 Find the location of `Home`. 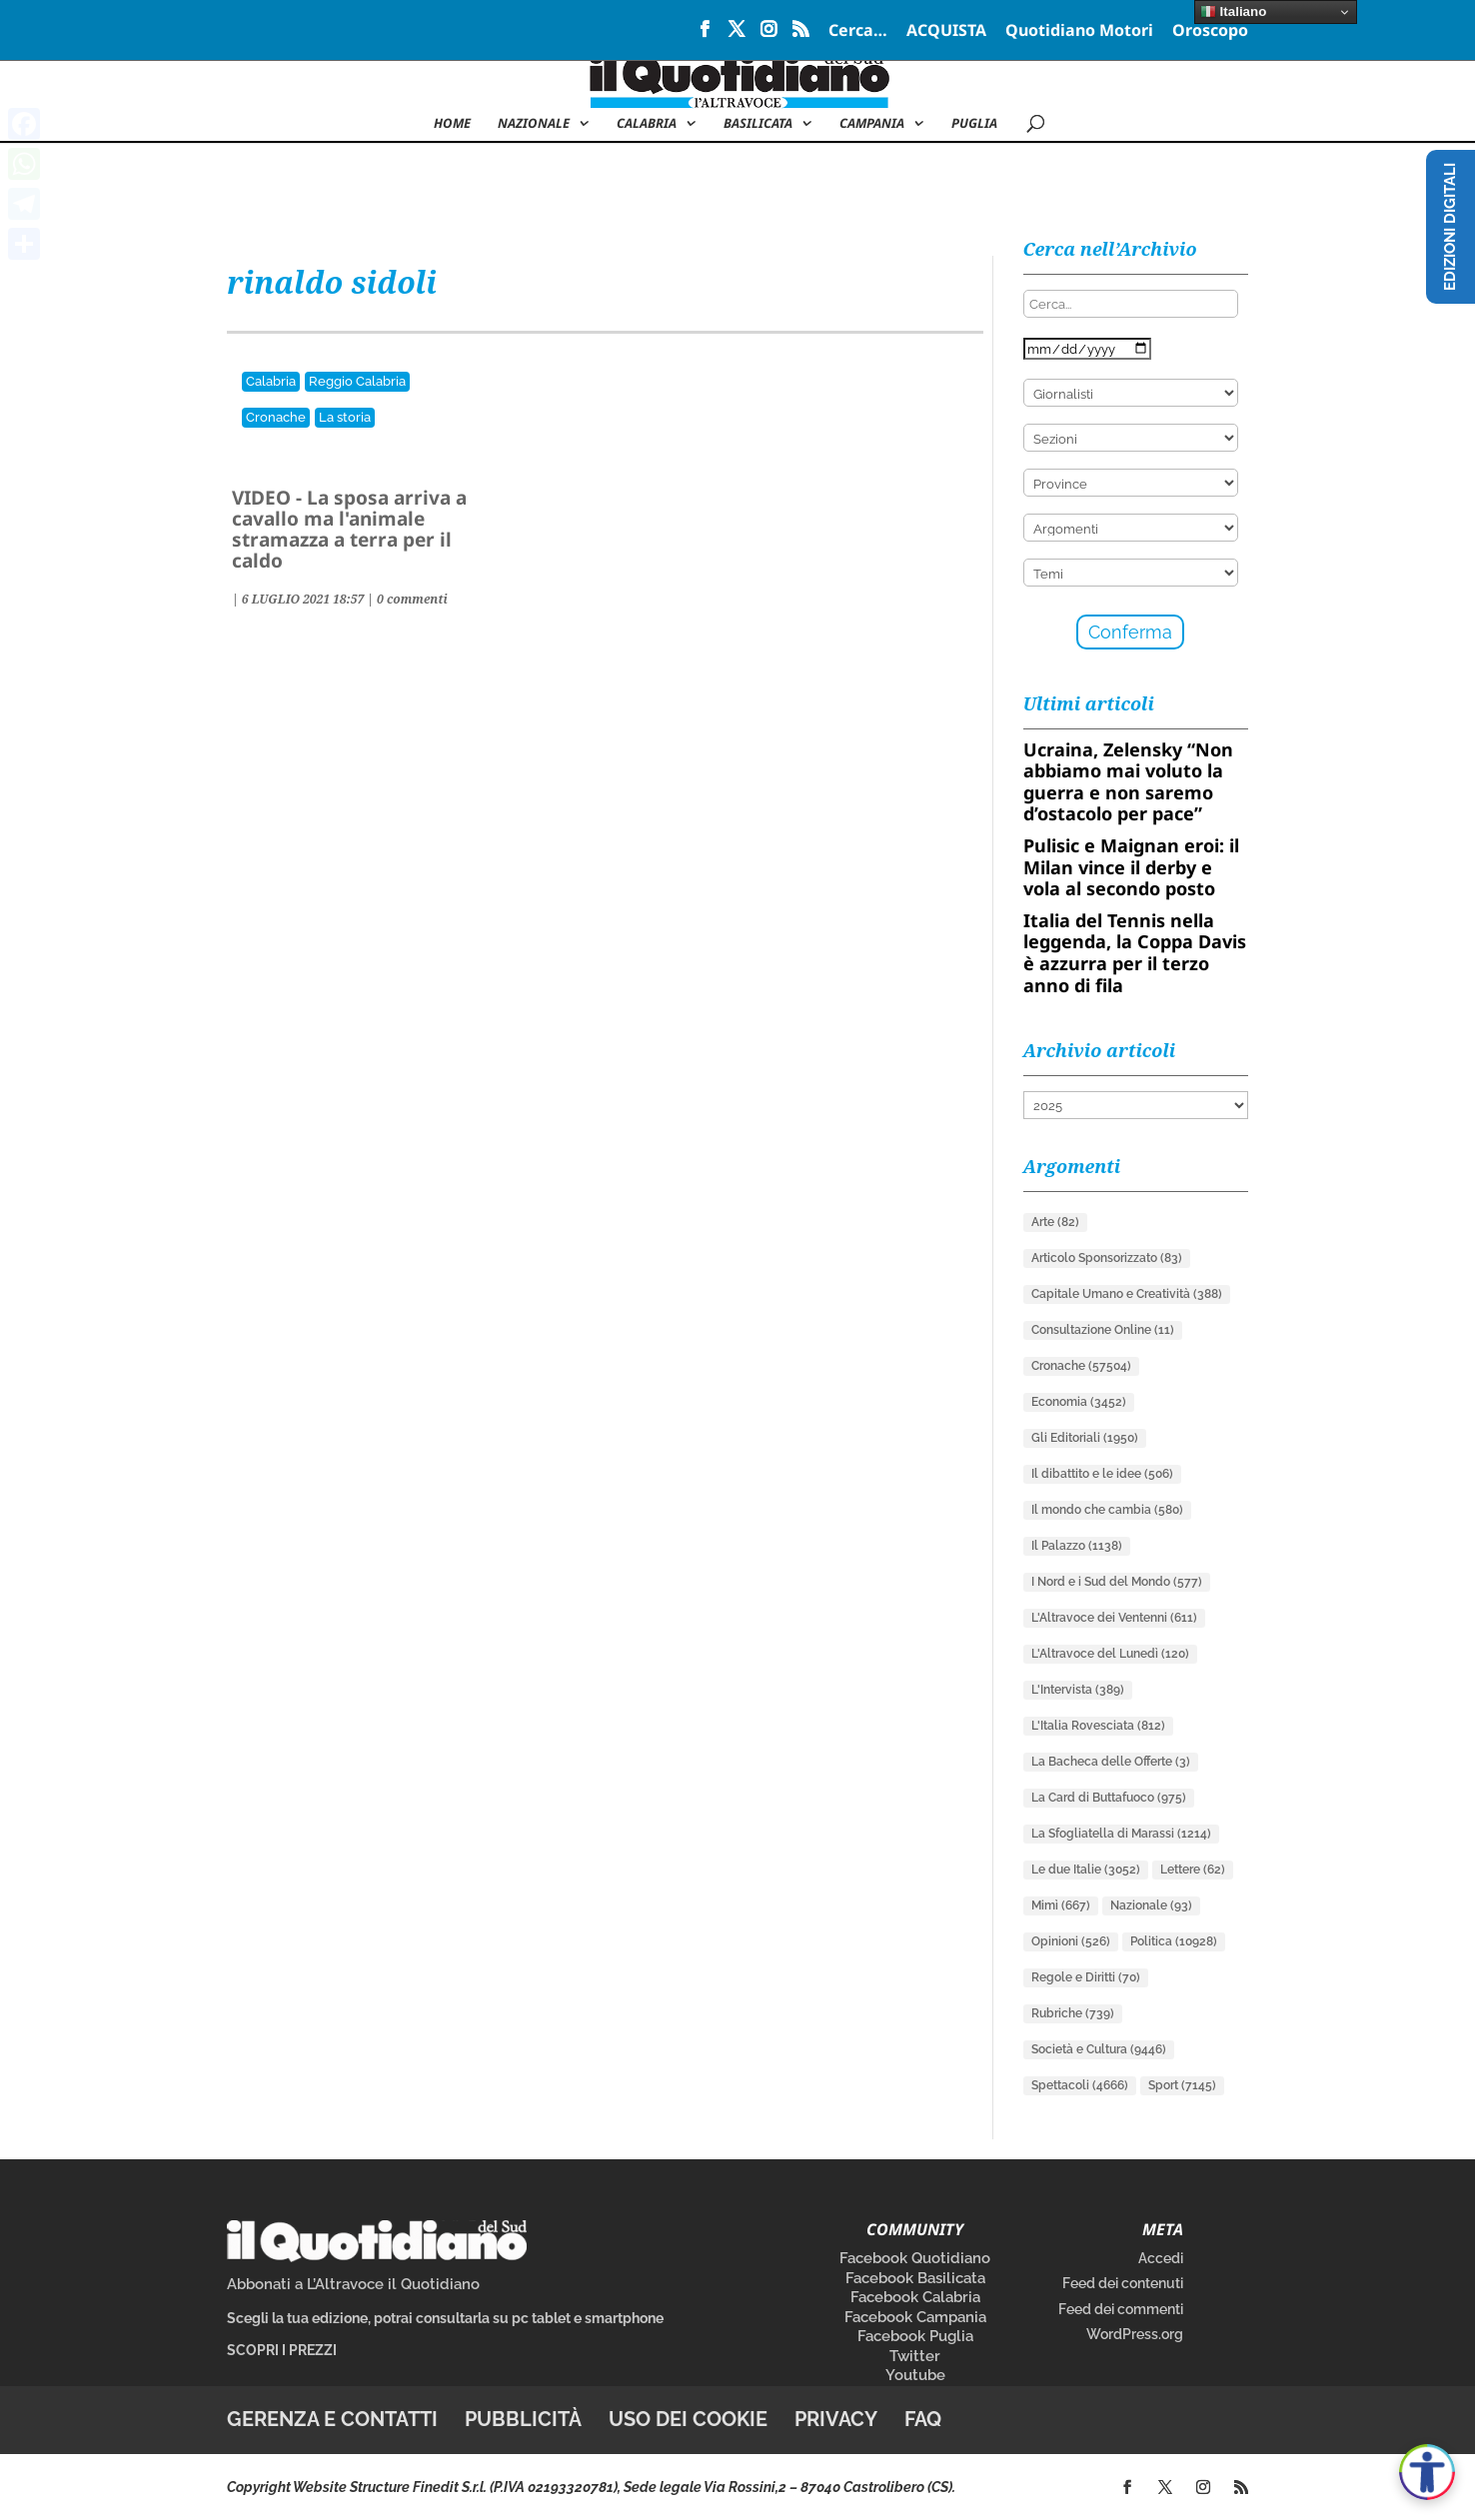

Home is located at coordinates (452, 124).